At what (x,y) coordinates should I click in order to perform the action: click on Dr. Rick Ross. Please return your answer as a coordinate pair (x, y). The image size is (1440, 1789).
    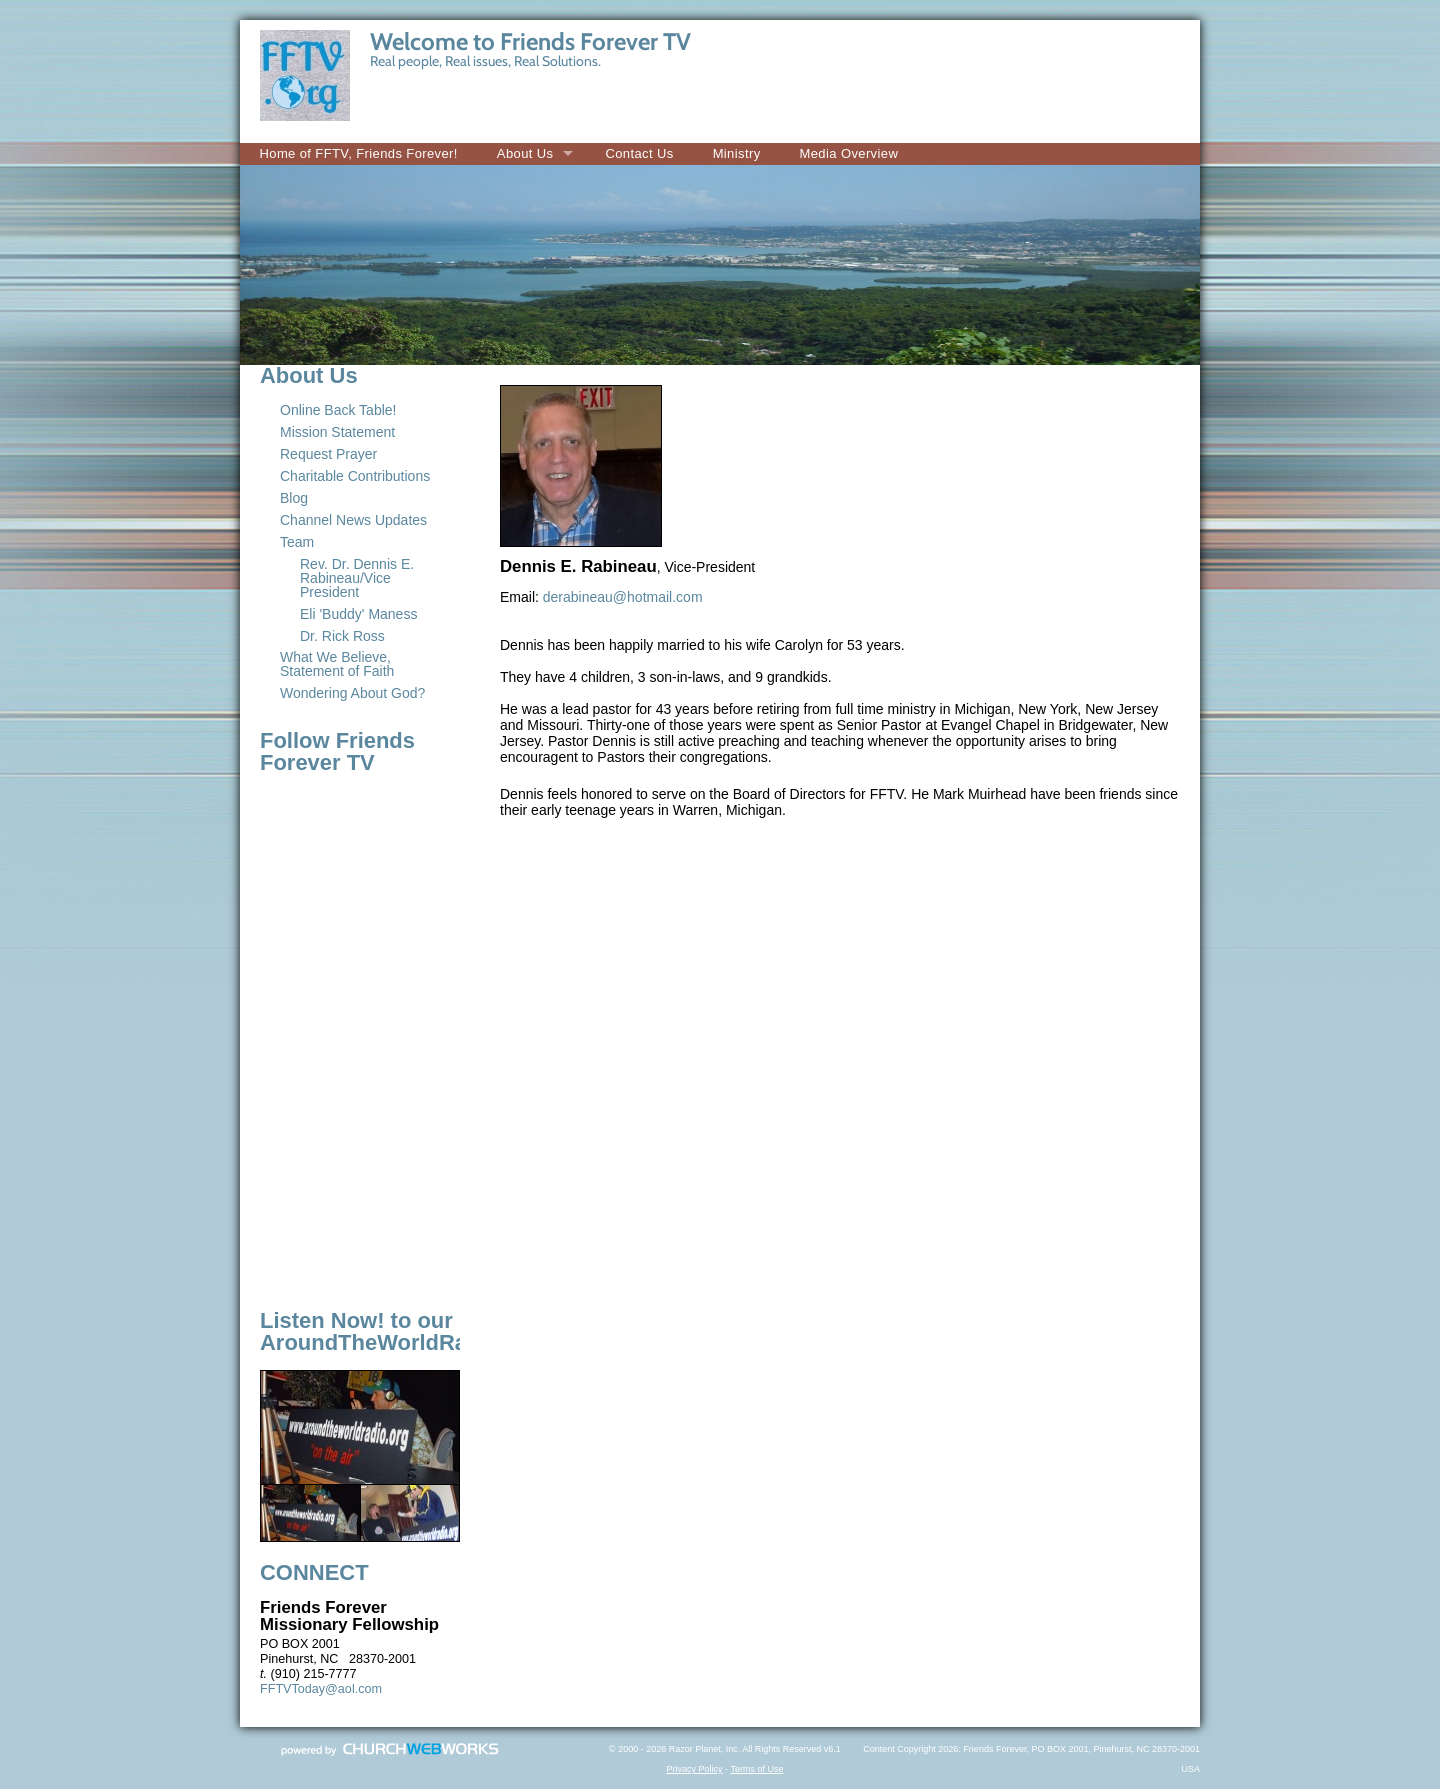
    Looking at the image, I should click on (342, 636).